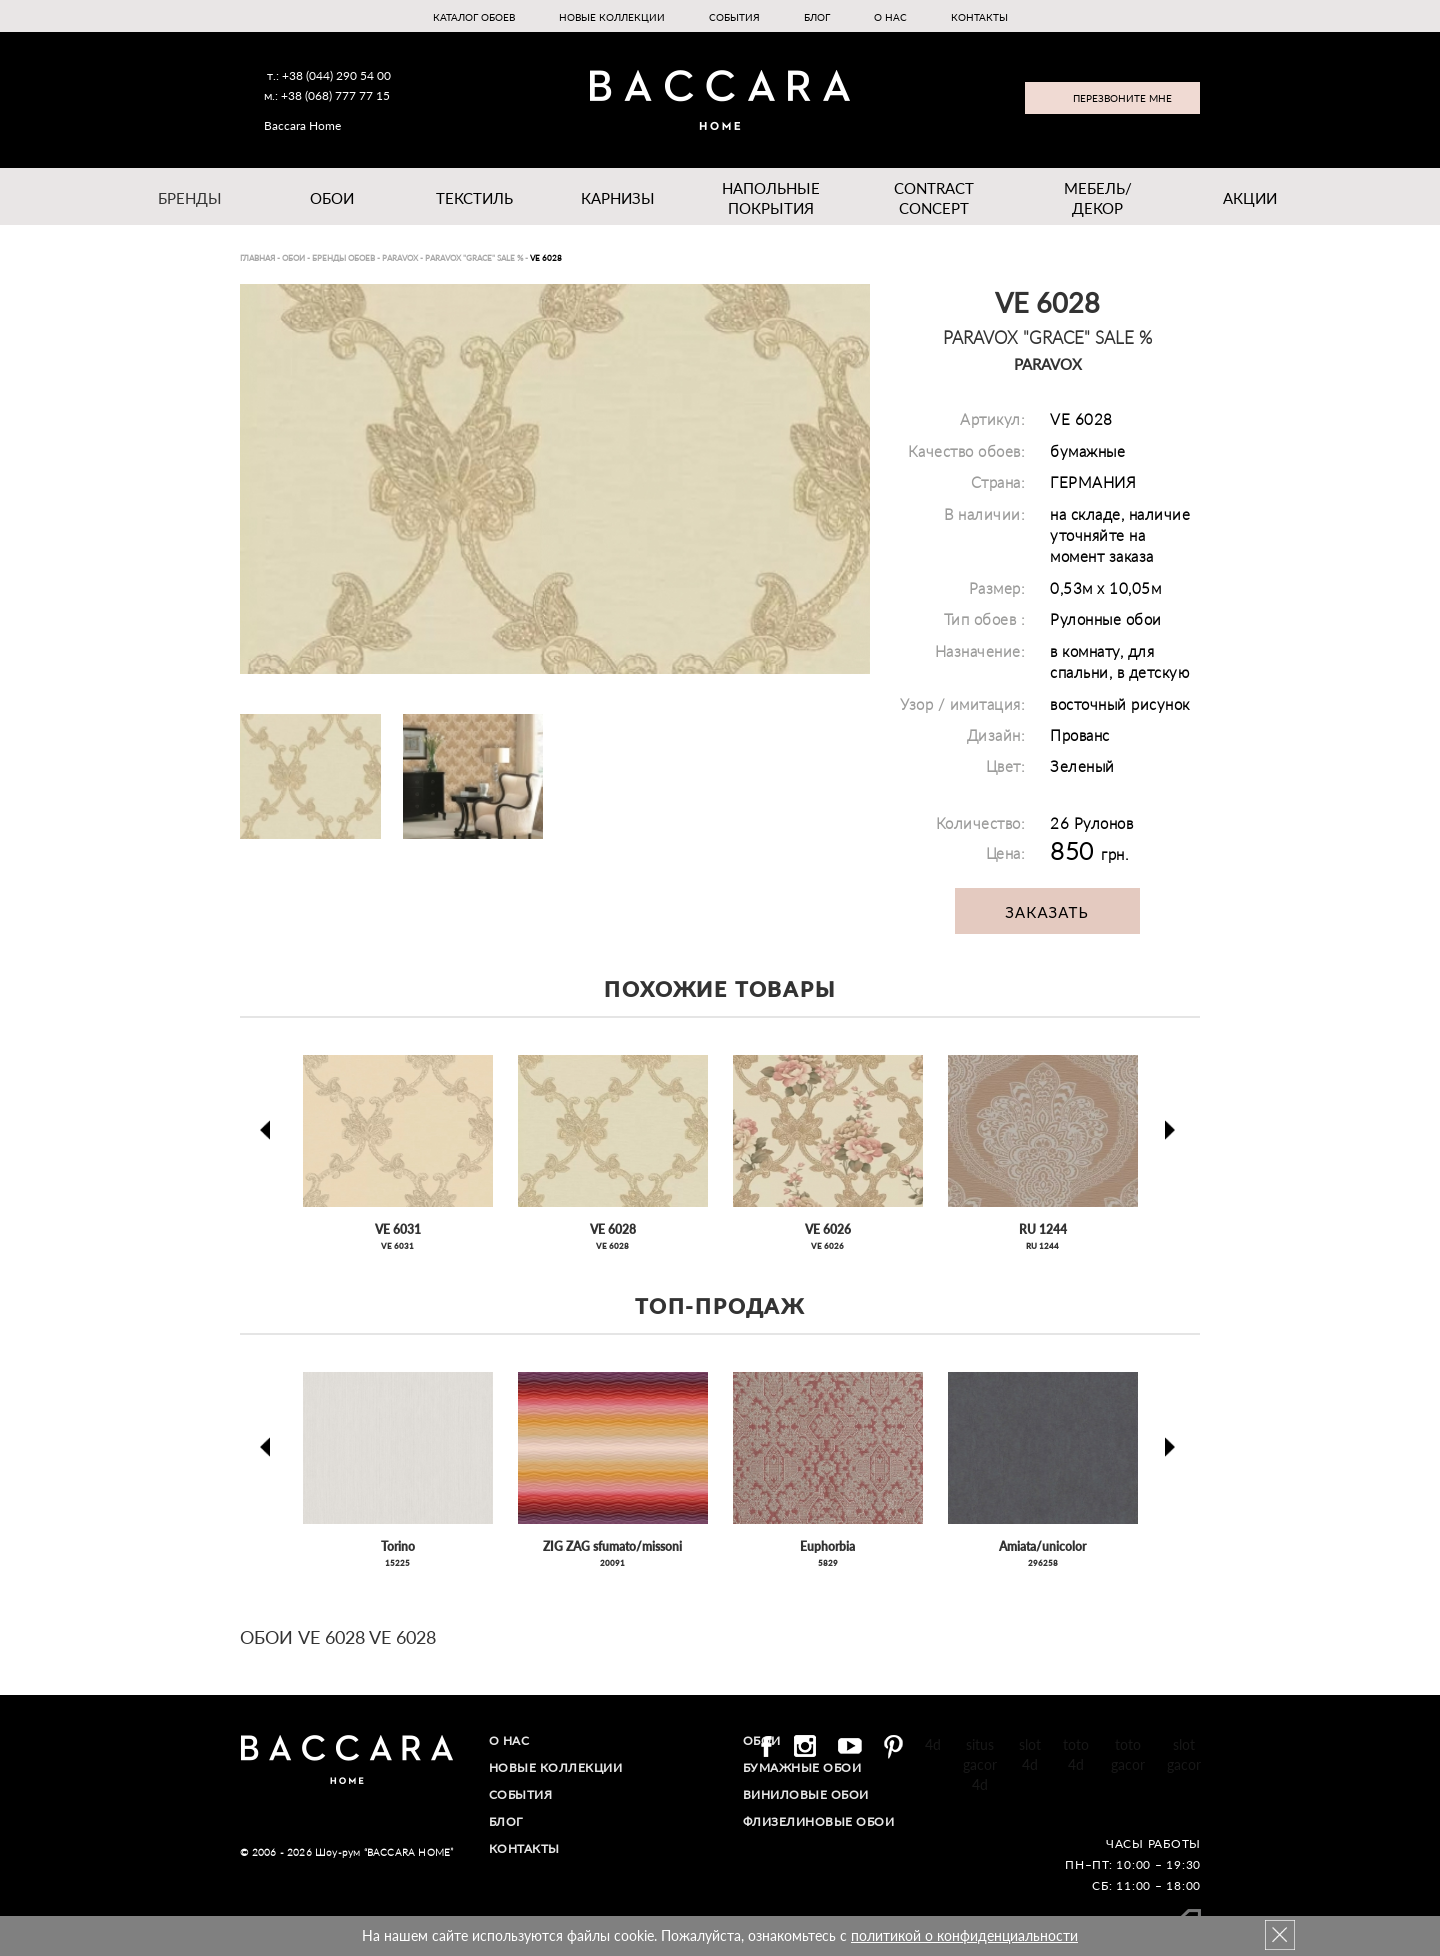  I want to click on Новые коллекции, so click(612, 17).